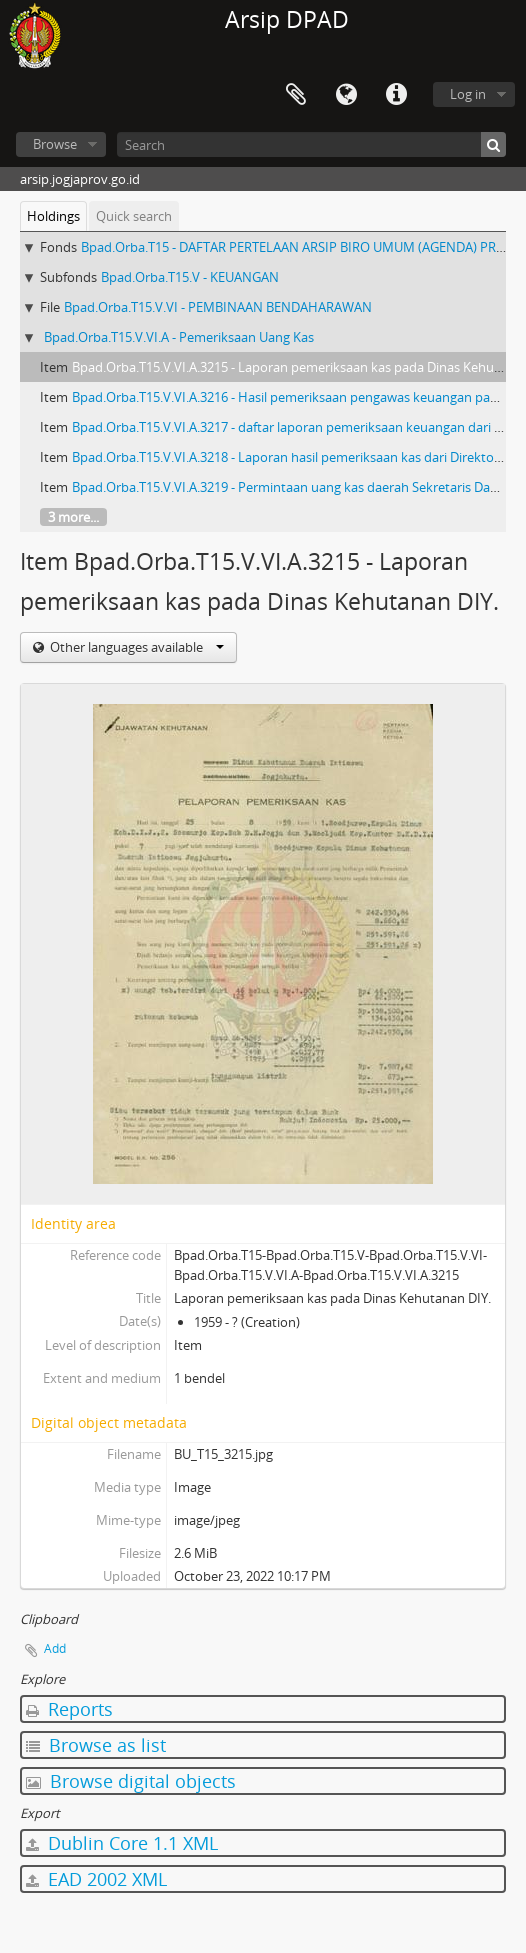 The width and height of the screenshot is (526, 1953). What do you see at coordinates (55, 144) in the screenshot?
I see `Browse` at bounding box center [55, 144].